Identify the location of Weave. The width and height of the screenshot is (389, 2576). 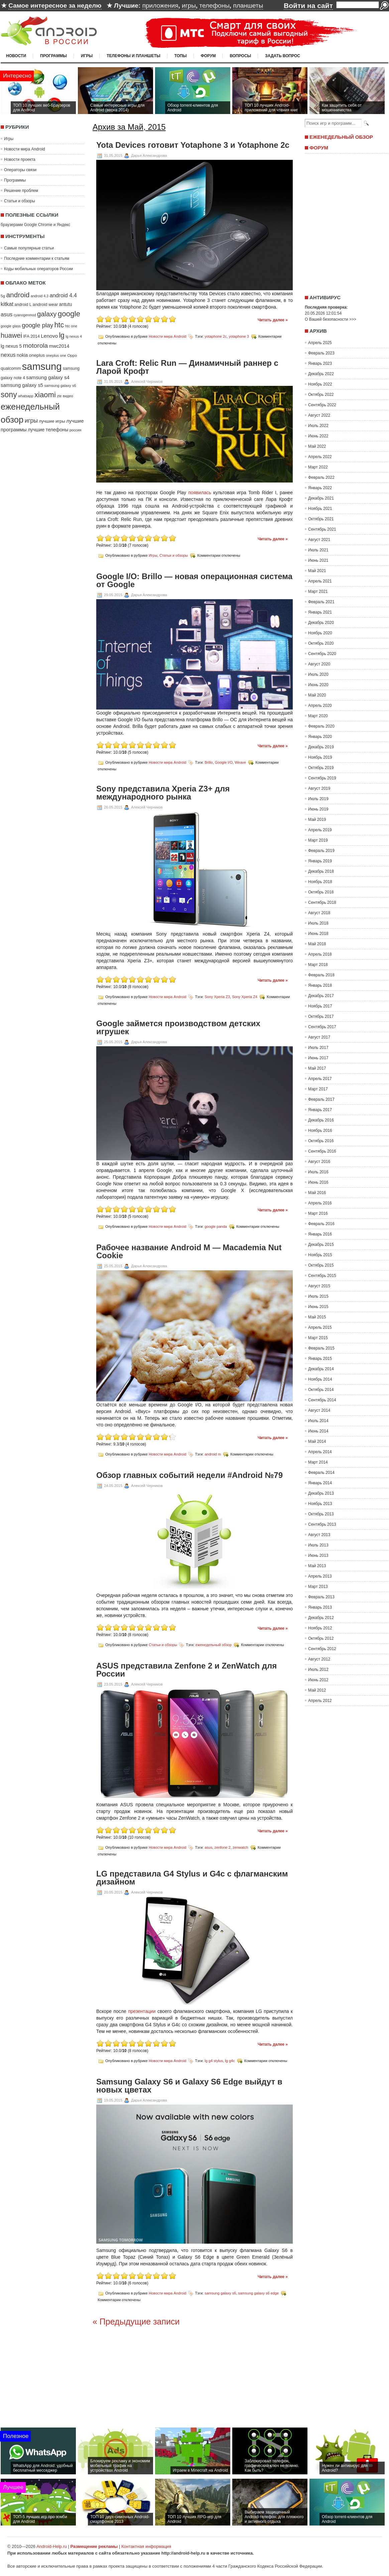
(240, 762).